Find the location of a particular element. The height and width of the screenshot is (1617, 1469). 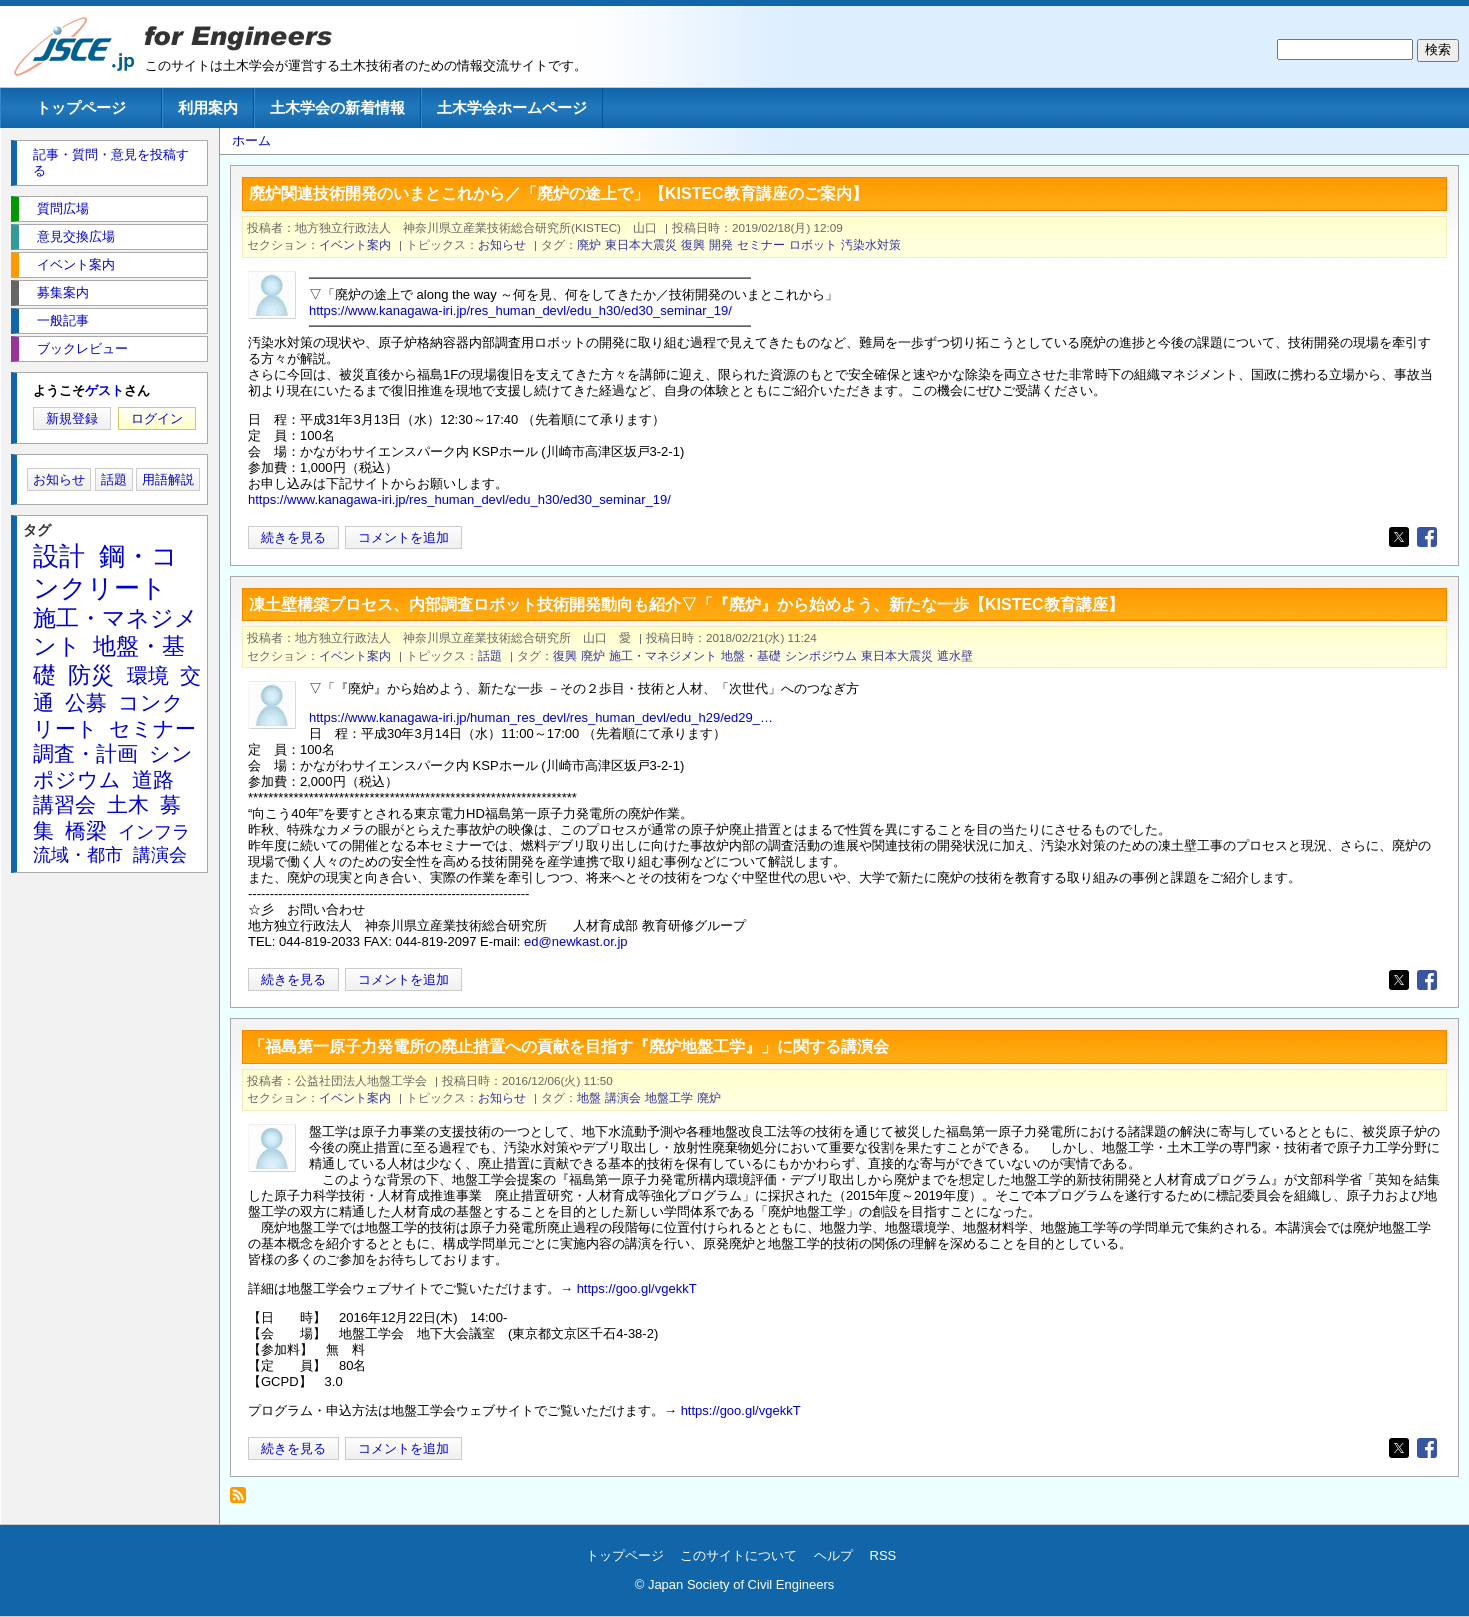

遮水壁 is located at coordinates (955, 655).